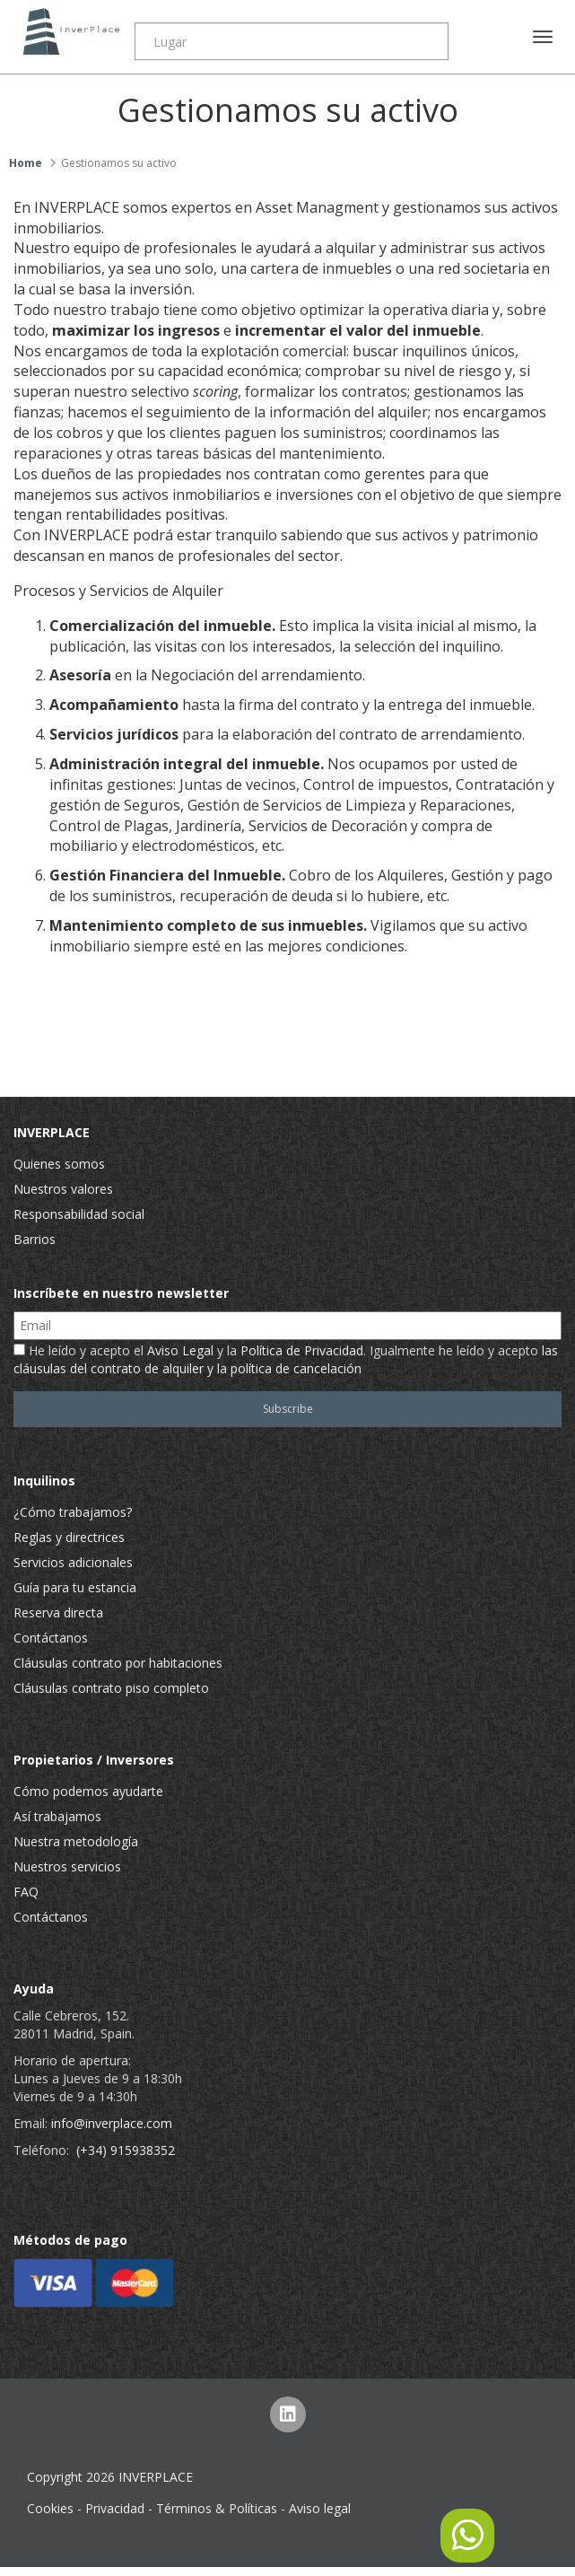  Describe the element at coordinates (67, 1866) in the screenshot. I see `Nuestros servicios` at that location.